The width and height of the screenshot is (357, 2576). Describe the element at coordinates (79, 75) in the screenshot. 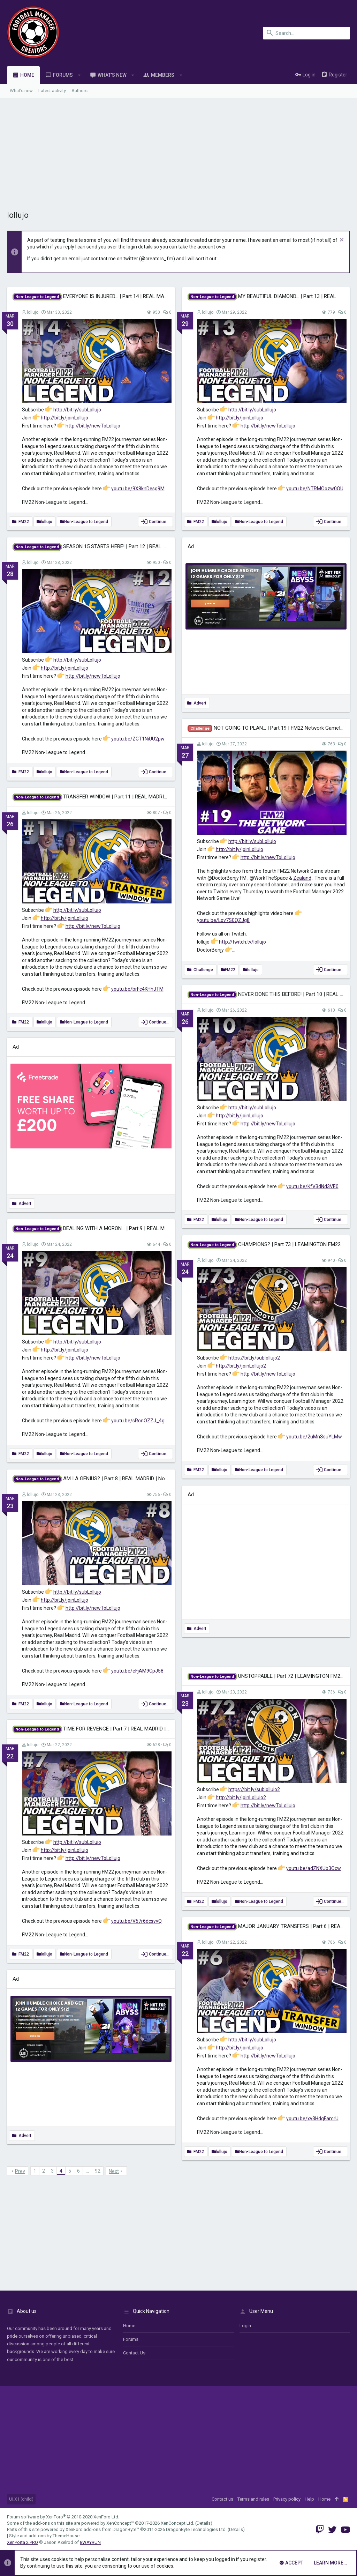

I see `[button]` at that location.